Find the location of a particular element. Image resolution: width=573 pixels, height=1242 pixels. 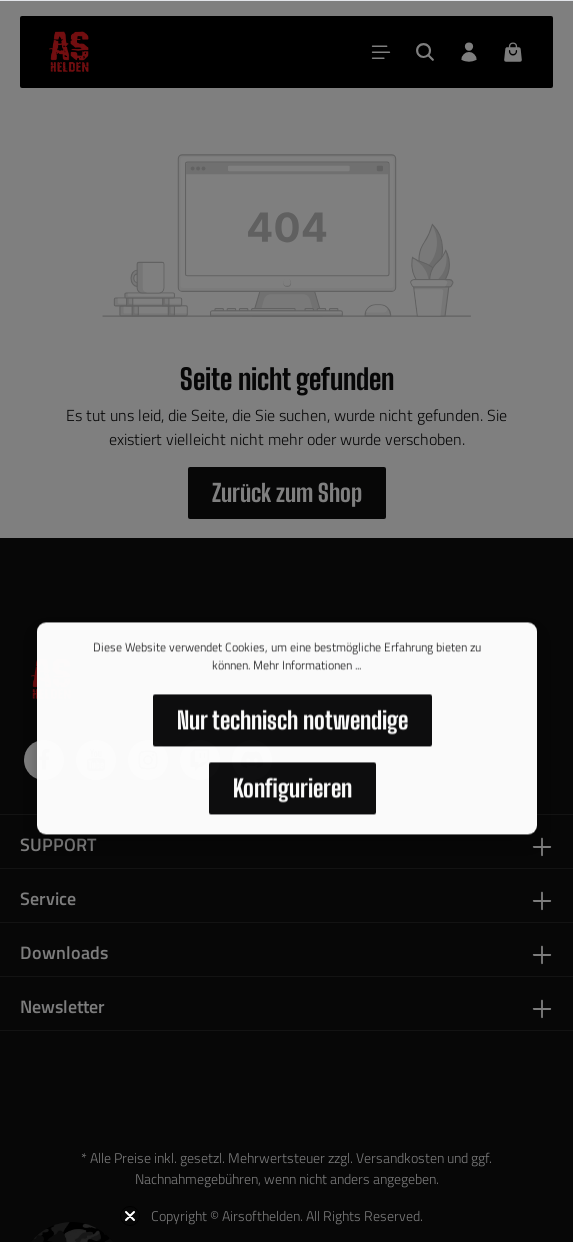

[Close teaser] is located at coordinates (130, 1216).